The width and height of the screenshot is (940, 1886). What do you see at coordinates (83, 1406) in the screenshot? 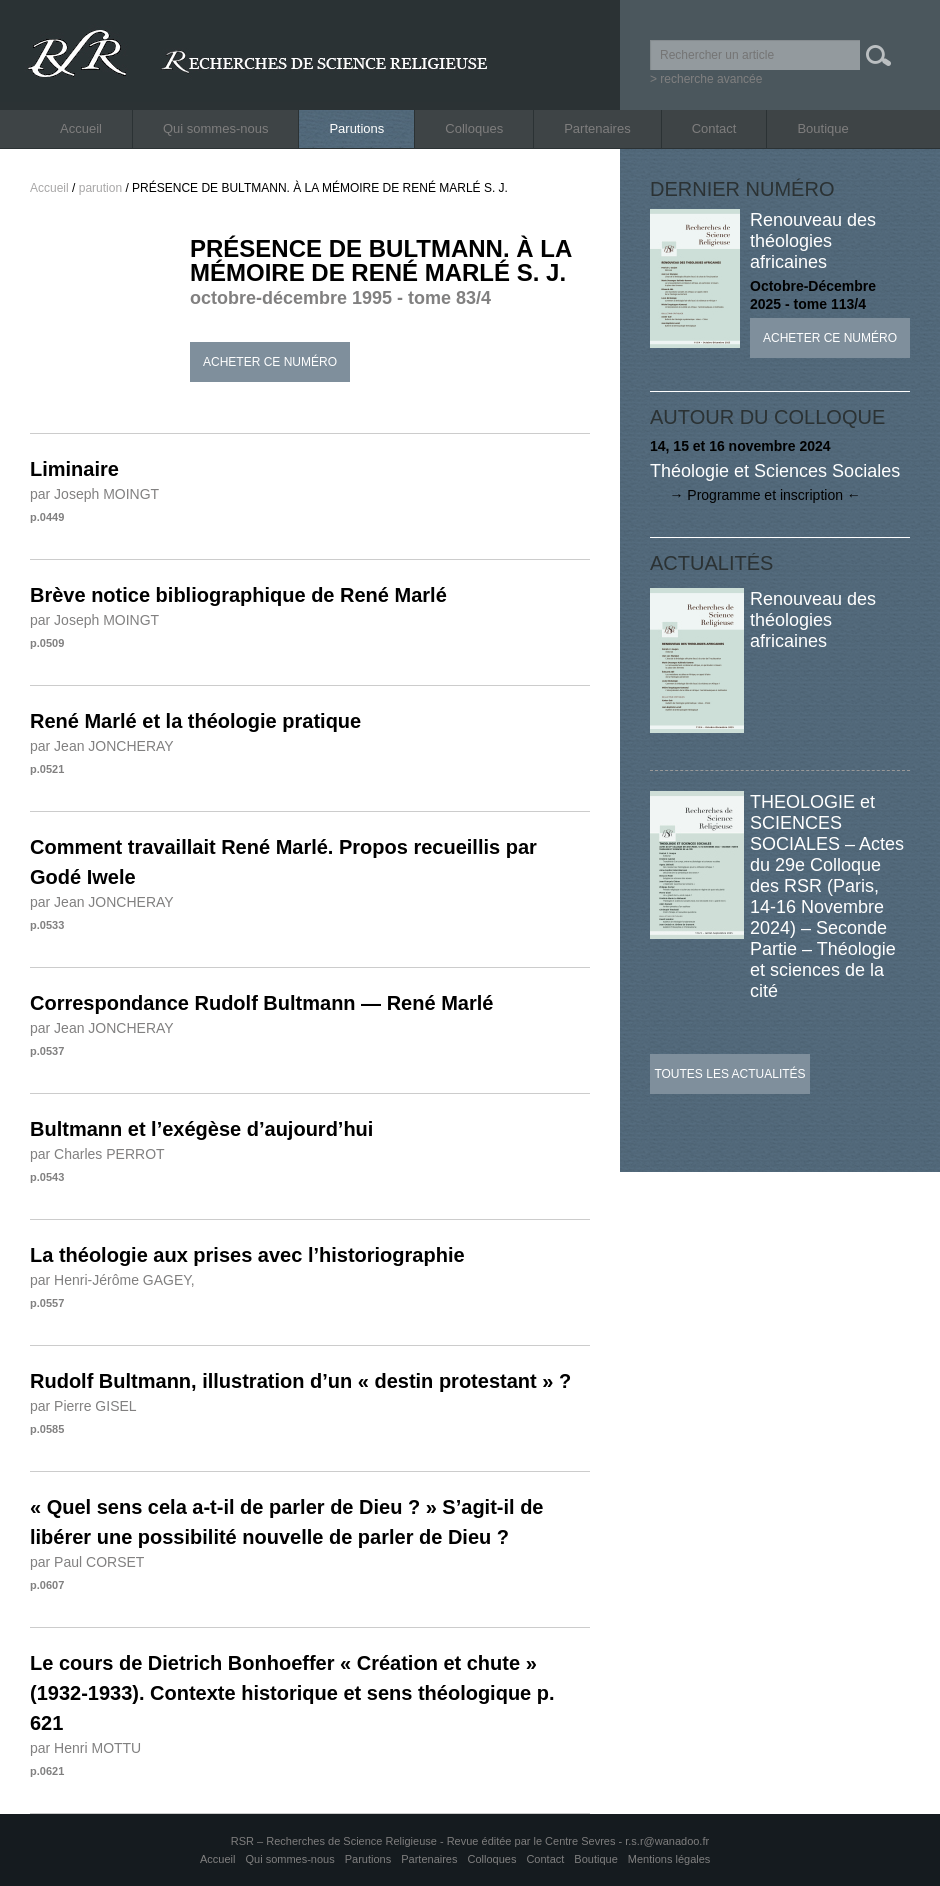
I see `par Pierre GISEL` at bounding box center [83, 1406].